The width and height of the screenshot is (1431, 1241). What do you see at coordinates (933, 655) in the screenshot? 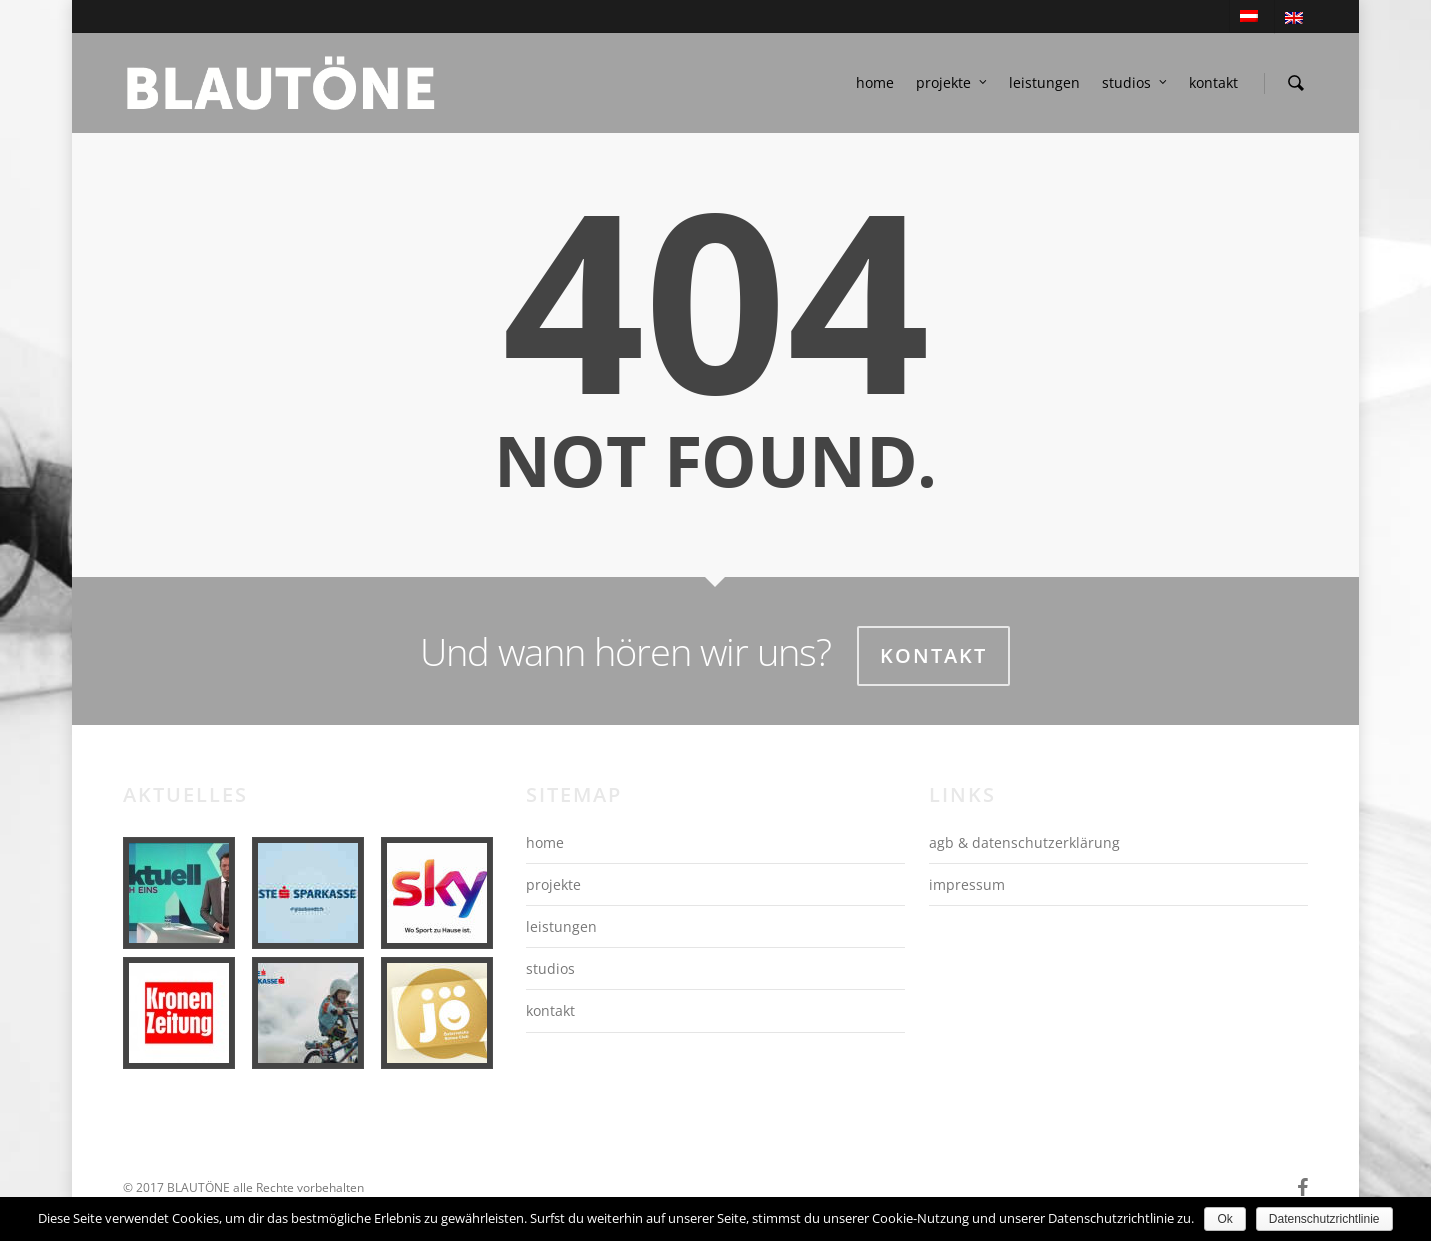
I see `Kontakt` at bounding box center [933, 655].